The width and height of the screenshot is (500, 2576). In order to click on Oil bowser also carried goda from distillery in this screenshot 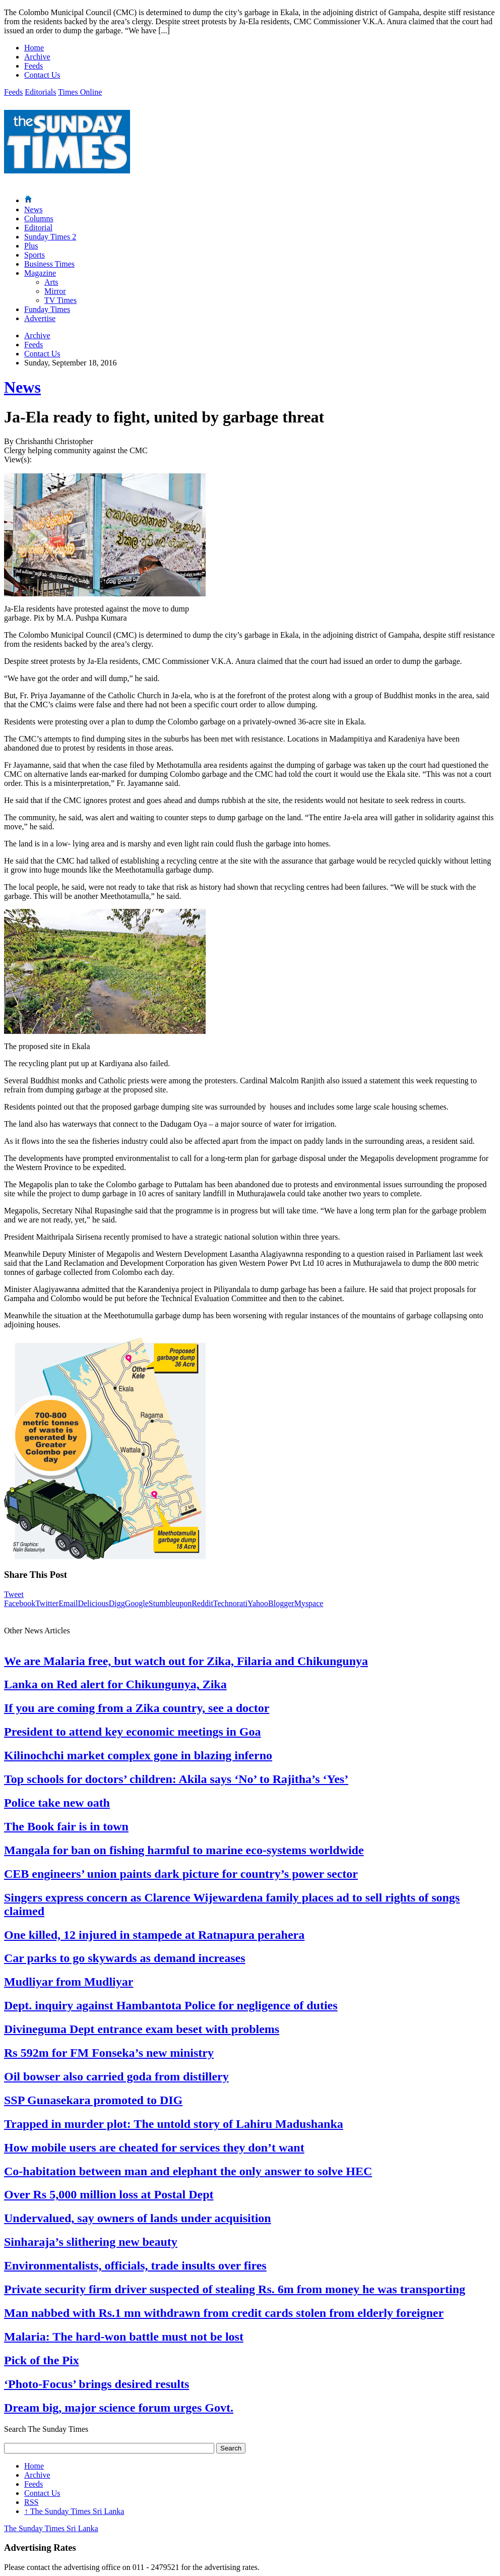, I will do `click(116, 2076)`.